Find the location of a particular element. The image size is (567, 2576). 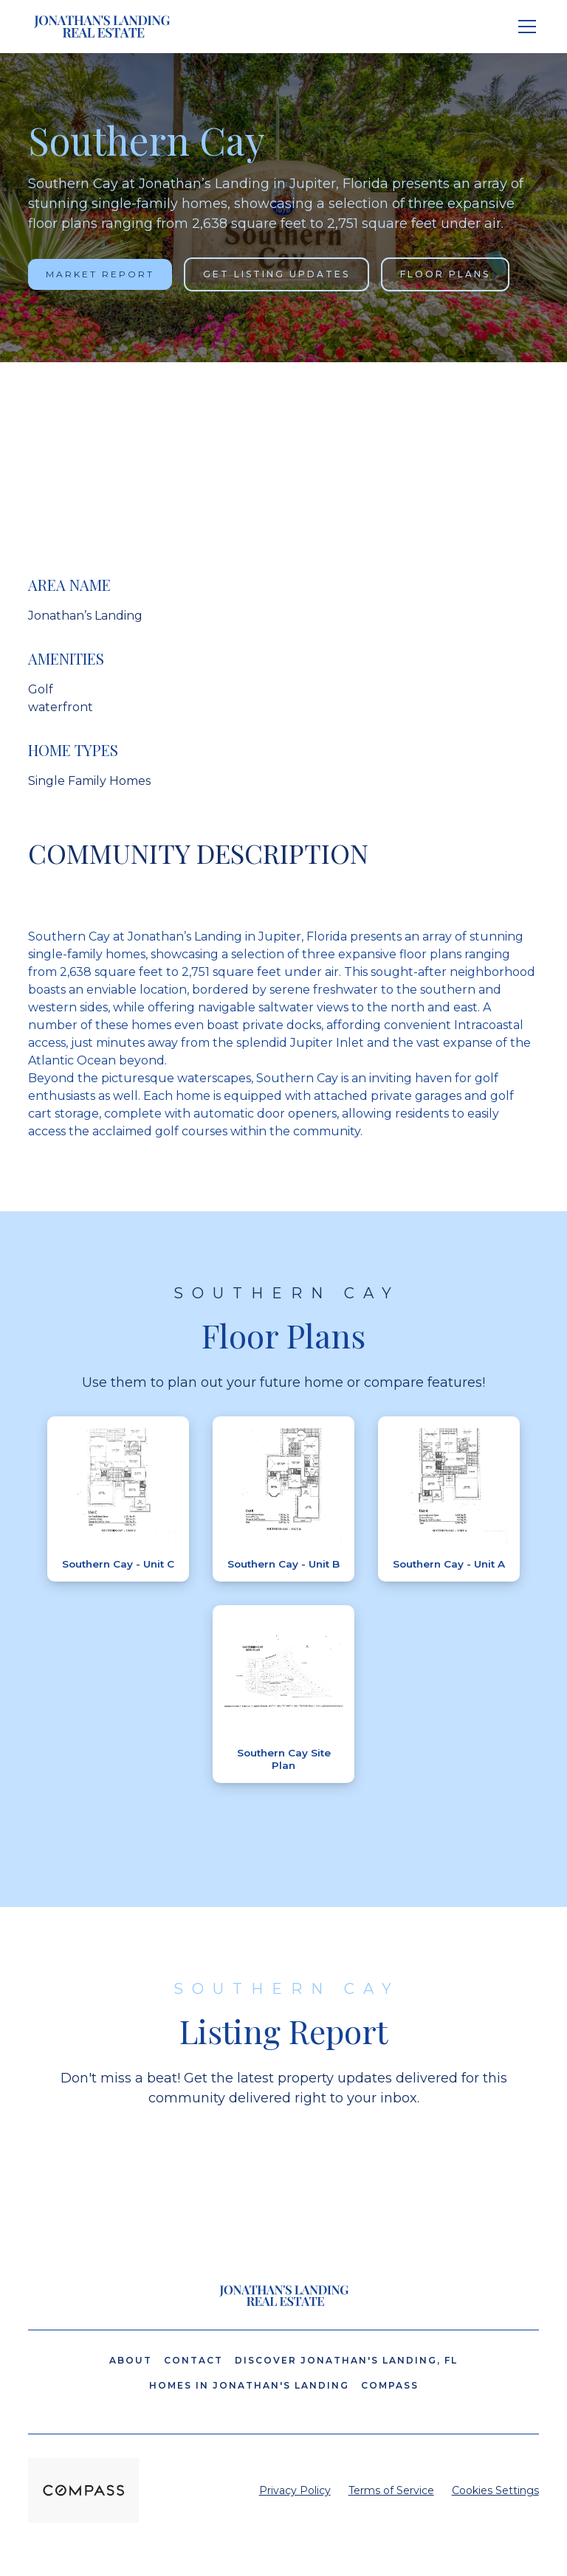

Discover Jonathan's Landing, FL is located at coordinates (346, 2360).